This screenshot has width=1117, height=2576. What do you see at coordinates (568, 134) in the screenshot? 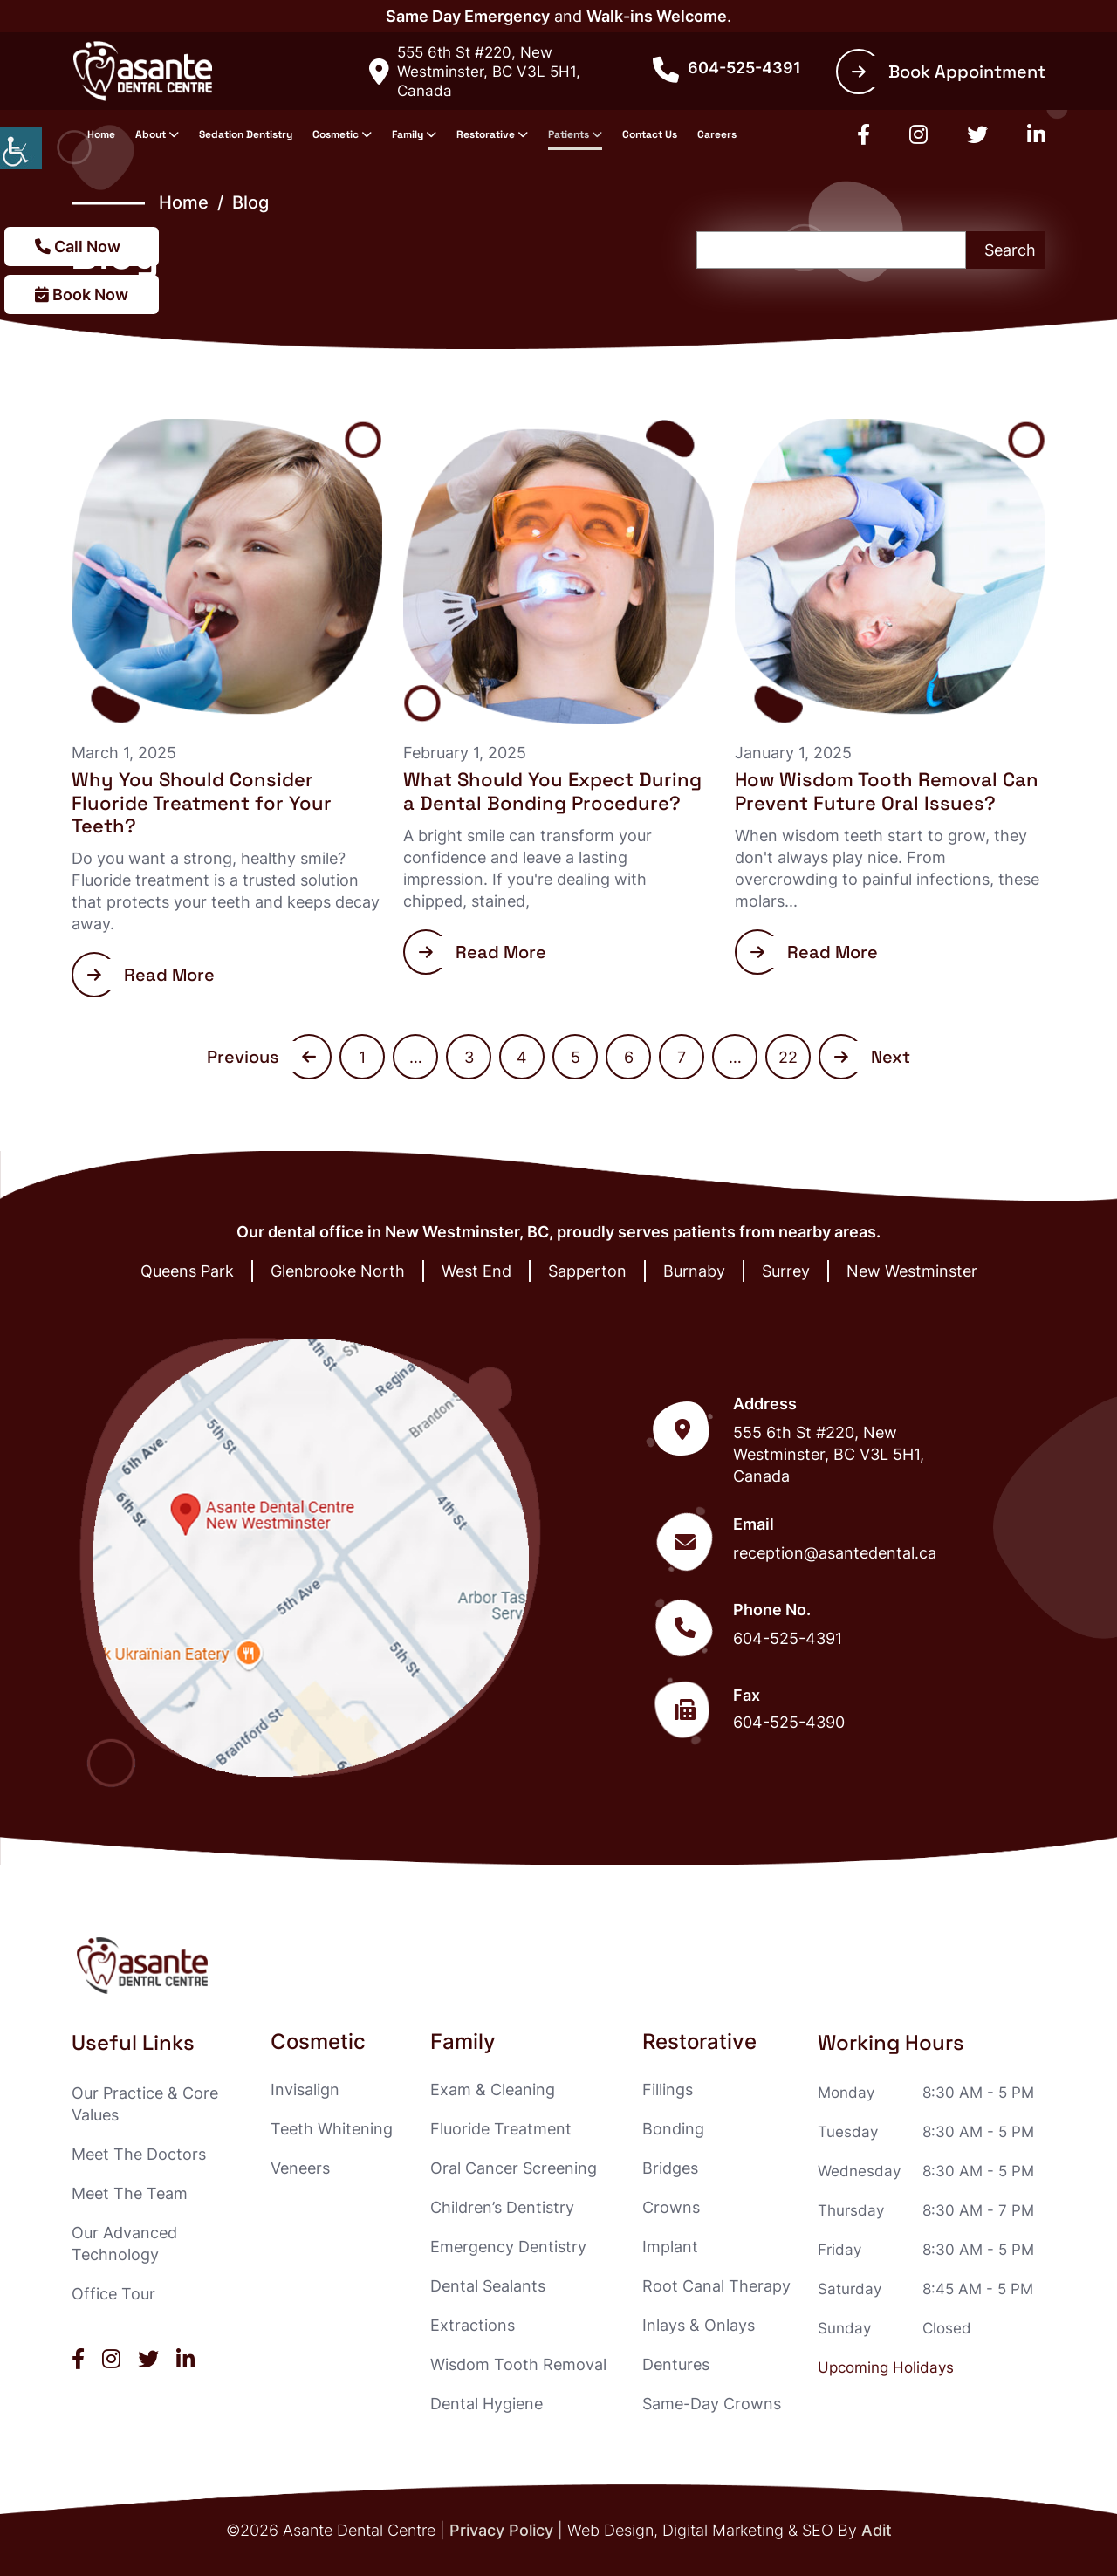
I see `Patients [button]` at bounding box center [568, 134].